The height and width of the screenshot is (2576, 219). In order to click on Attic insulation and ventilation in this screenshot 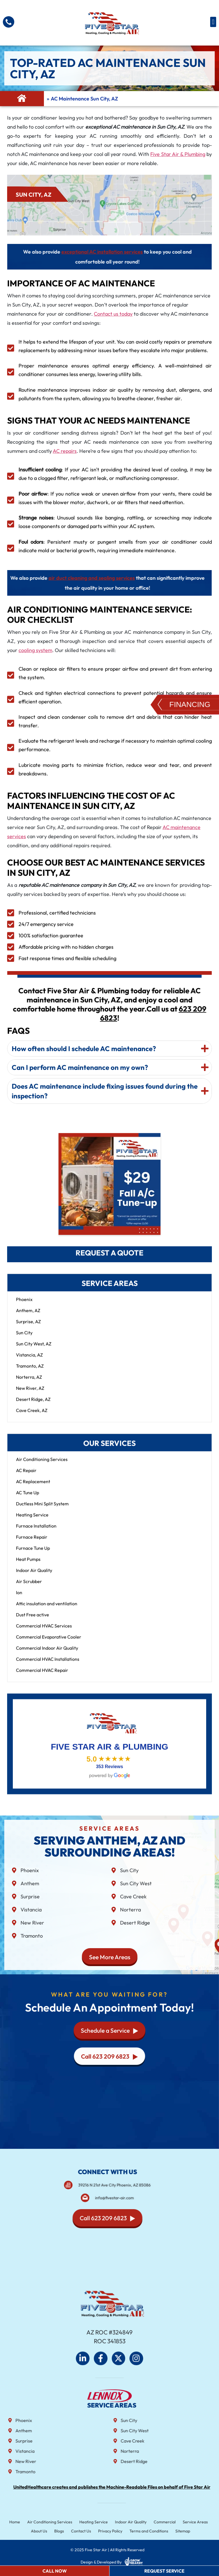, I will do `click(46, 1609)`.